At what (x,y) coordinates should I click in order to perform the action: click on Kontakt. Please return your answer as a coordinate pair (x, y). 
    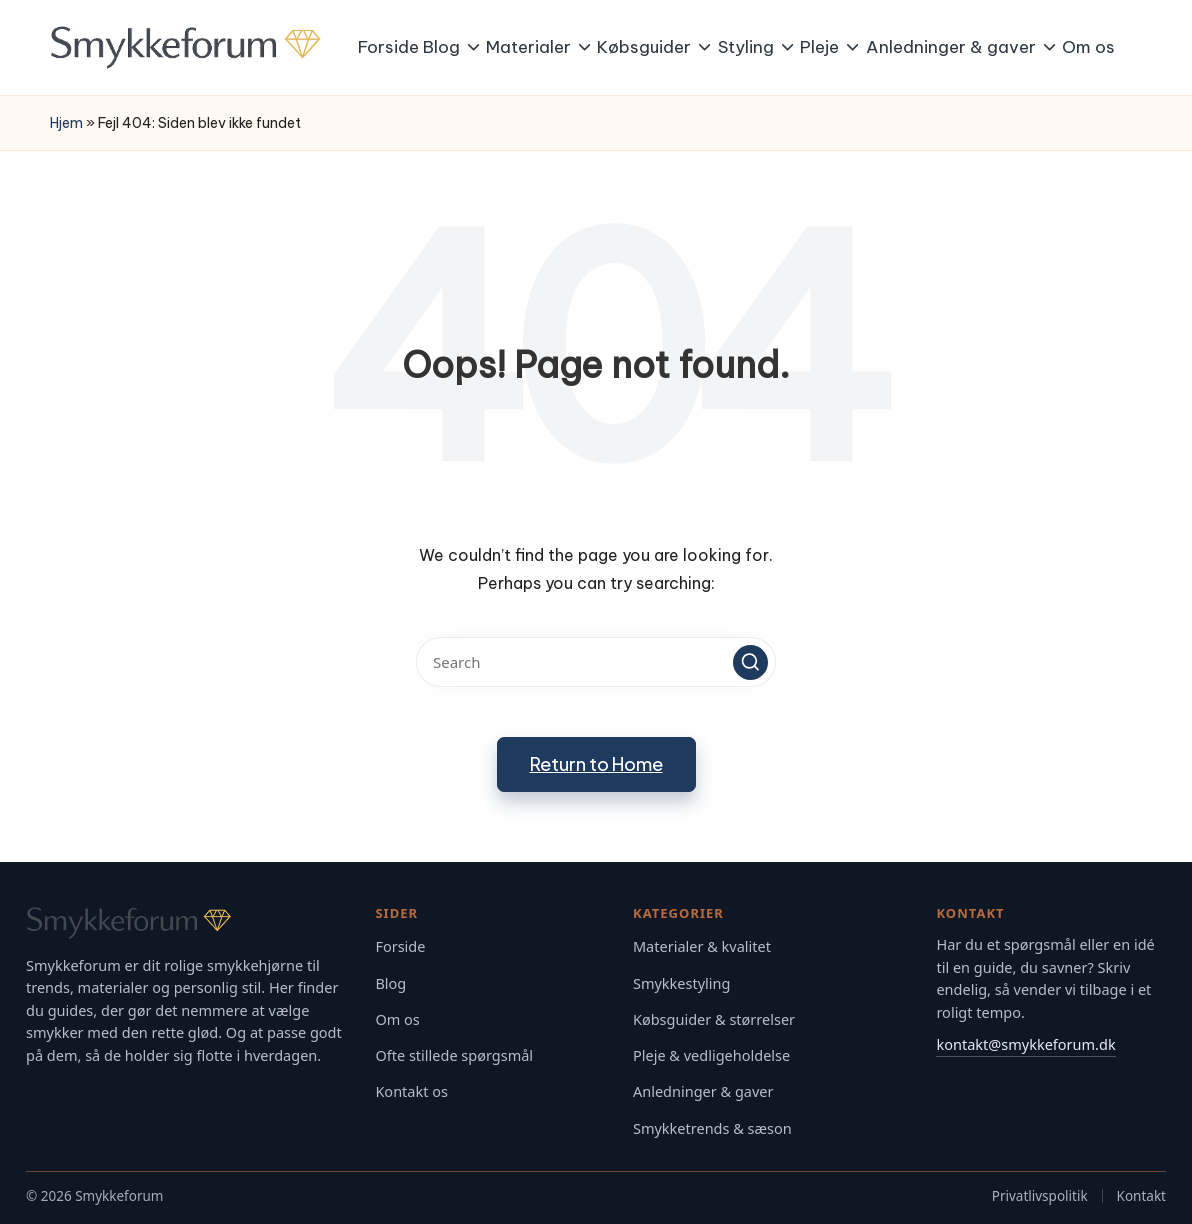
    Looking at the image, I should click on (1141, 1196).